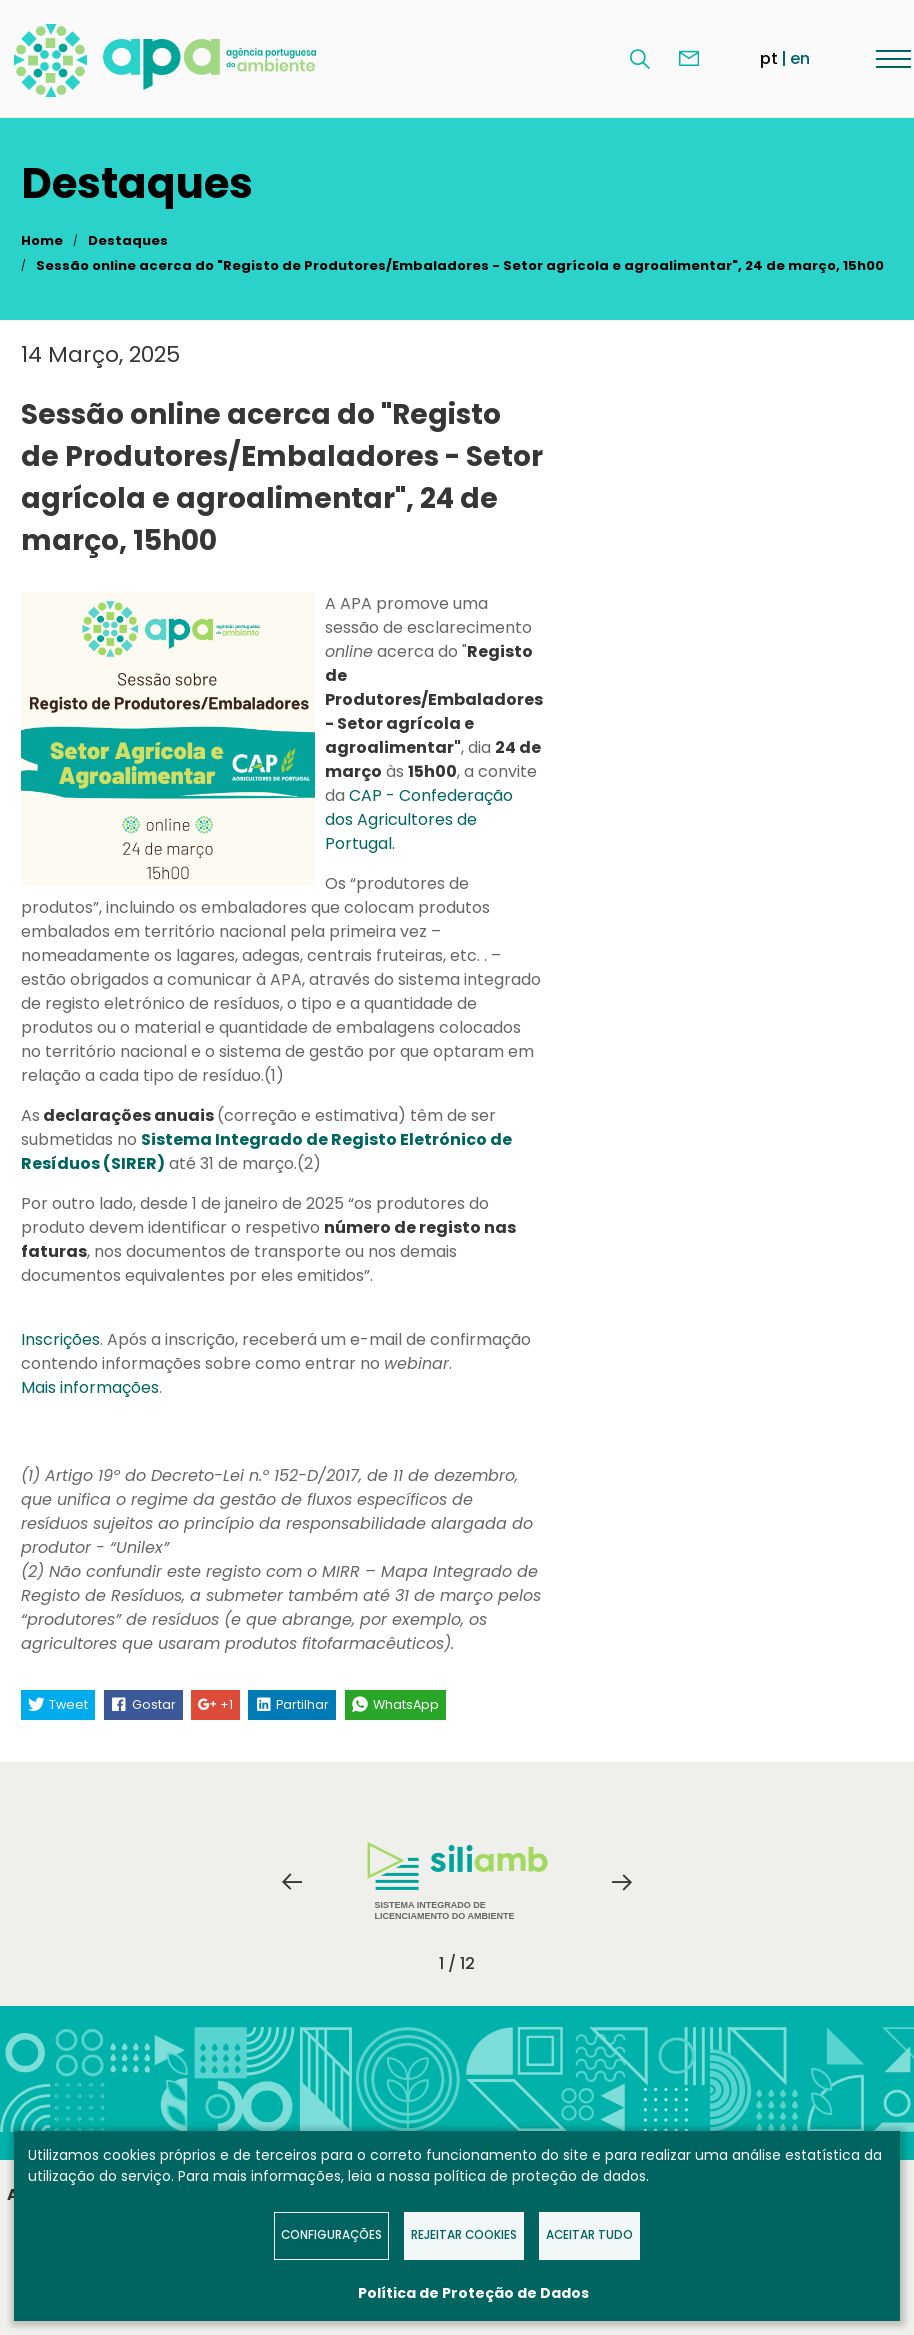 This screenshot has height=2335, width=914. What do you see at coordinates (292, 1882) in the screenshot?
I see `Previous` at bounding box center [292, 1882].